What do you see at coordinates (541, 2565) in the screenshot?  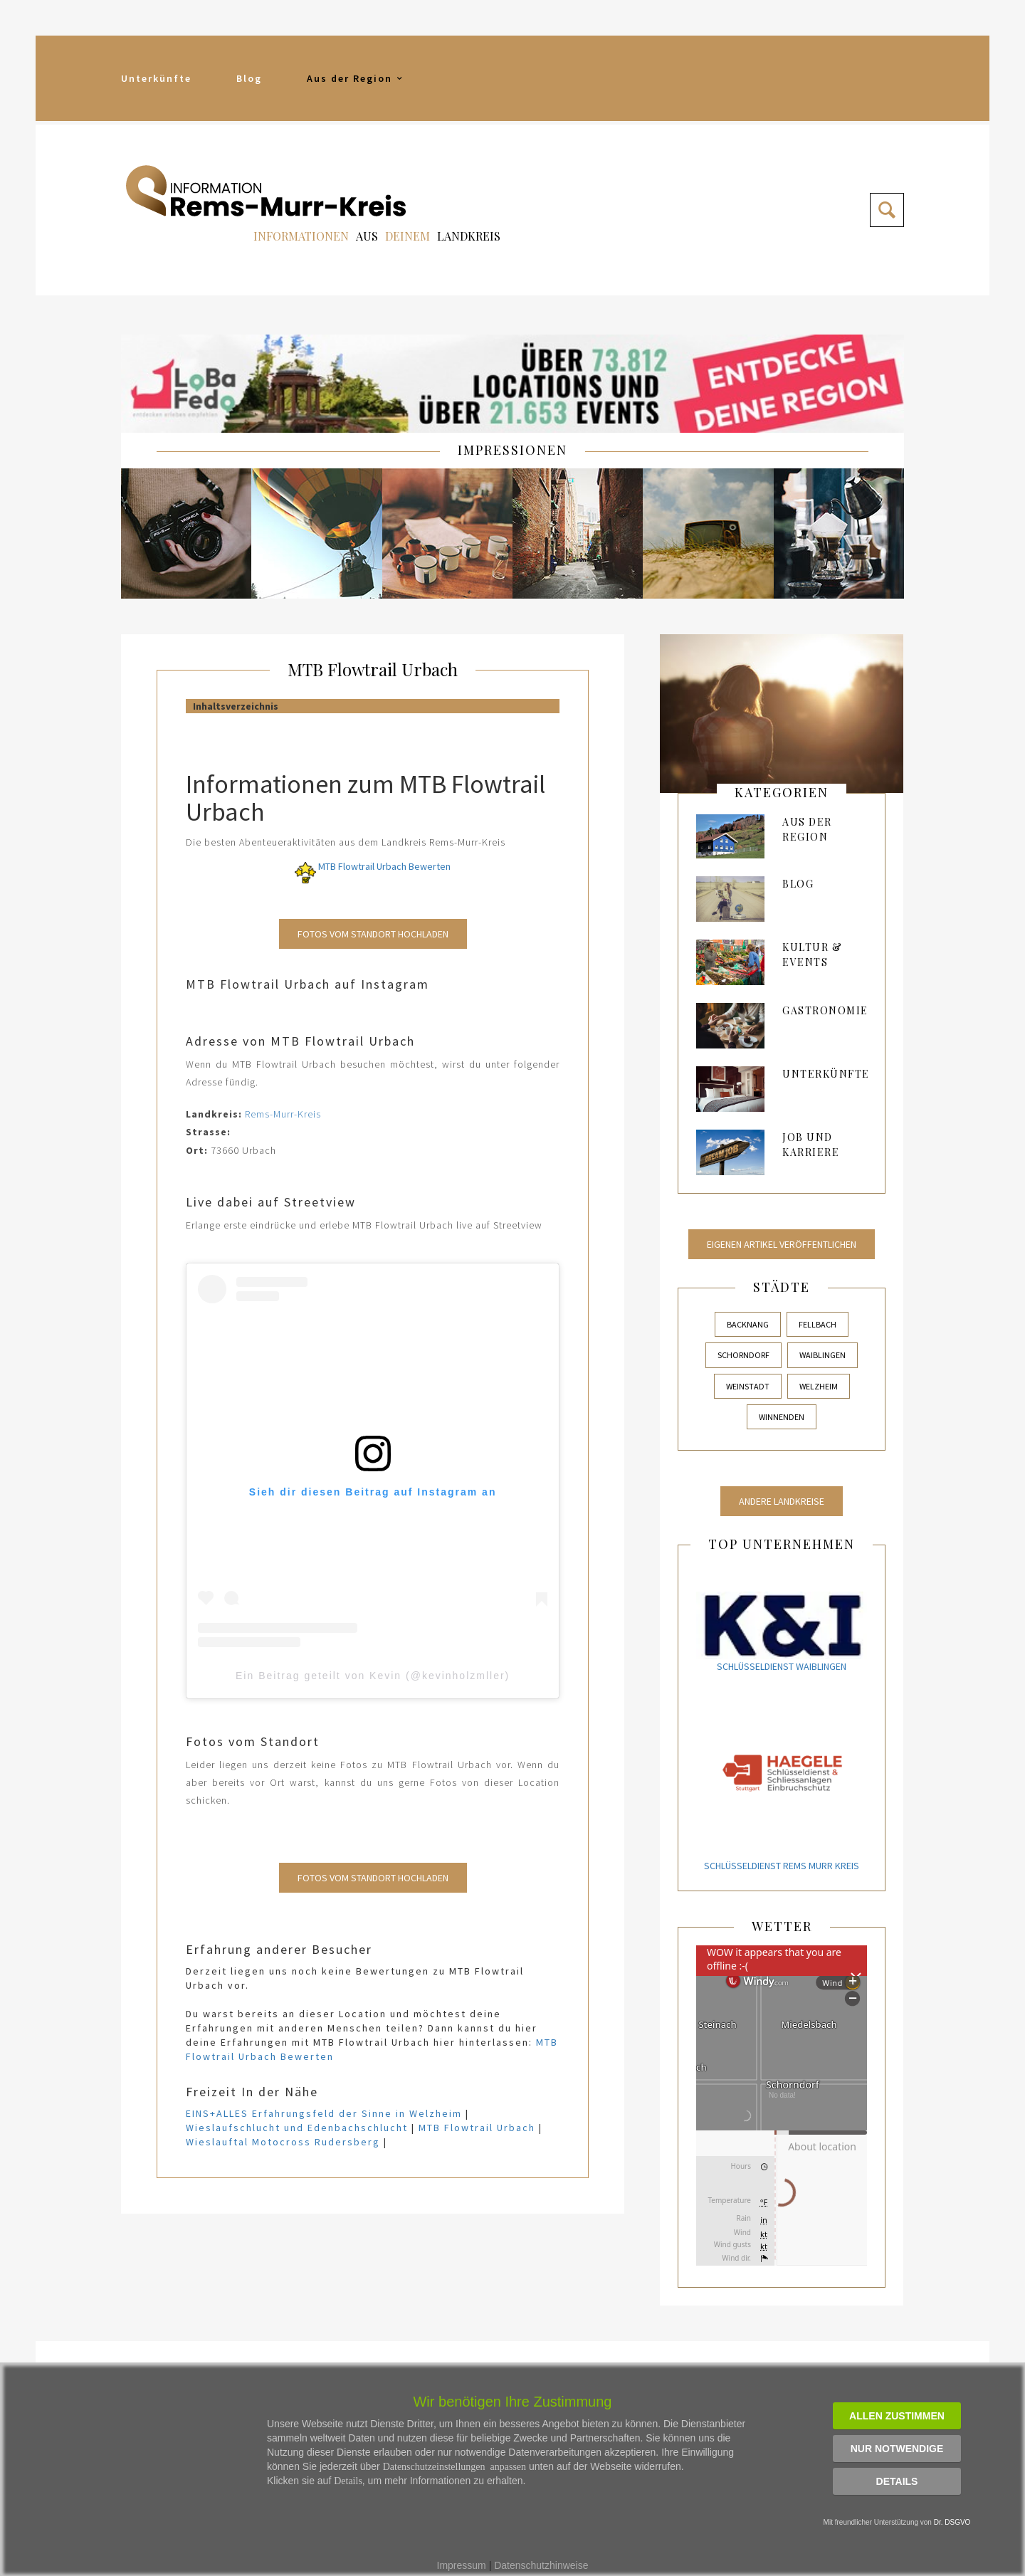 I see `Datenschutzhinweise` at bounding box center [541, 2565].